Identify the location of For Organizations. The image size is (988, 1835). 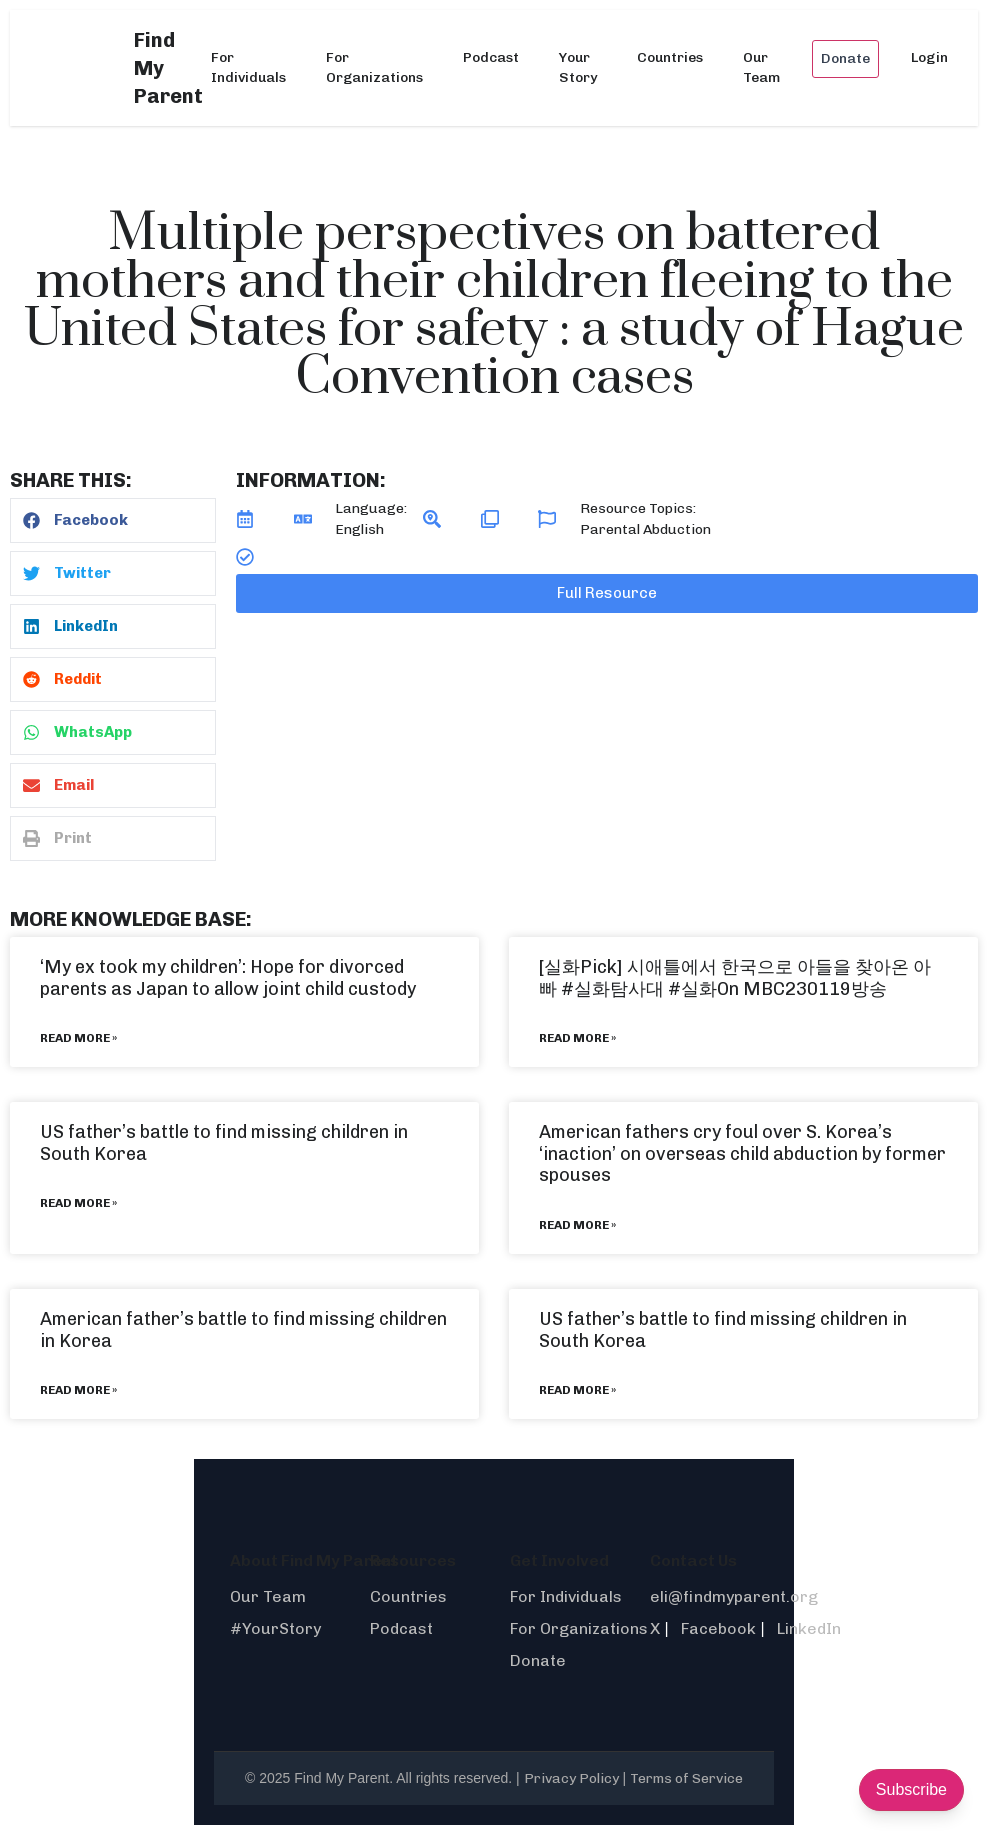
(374, 67).